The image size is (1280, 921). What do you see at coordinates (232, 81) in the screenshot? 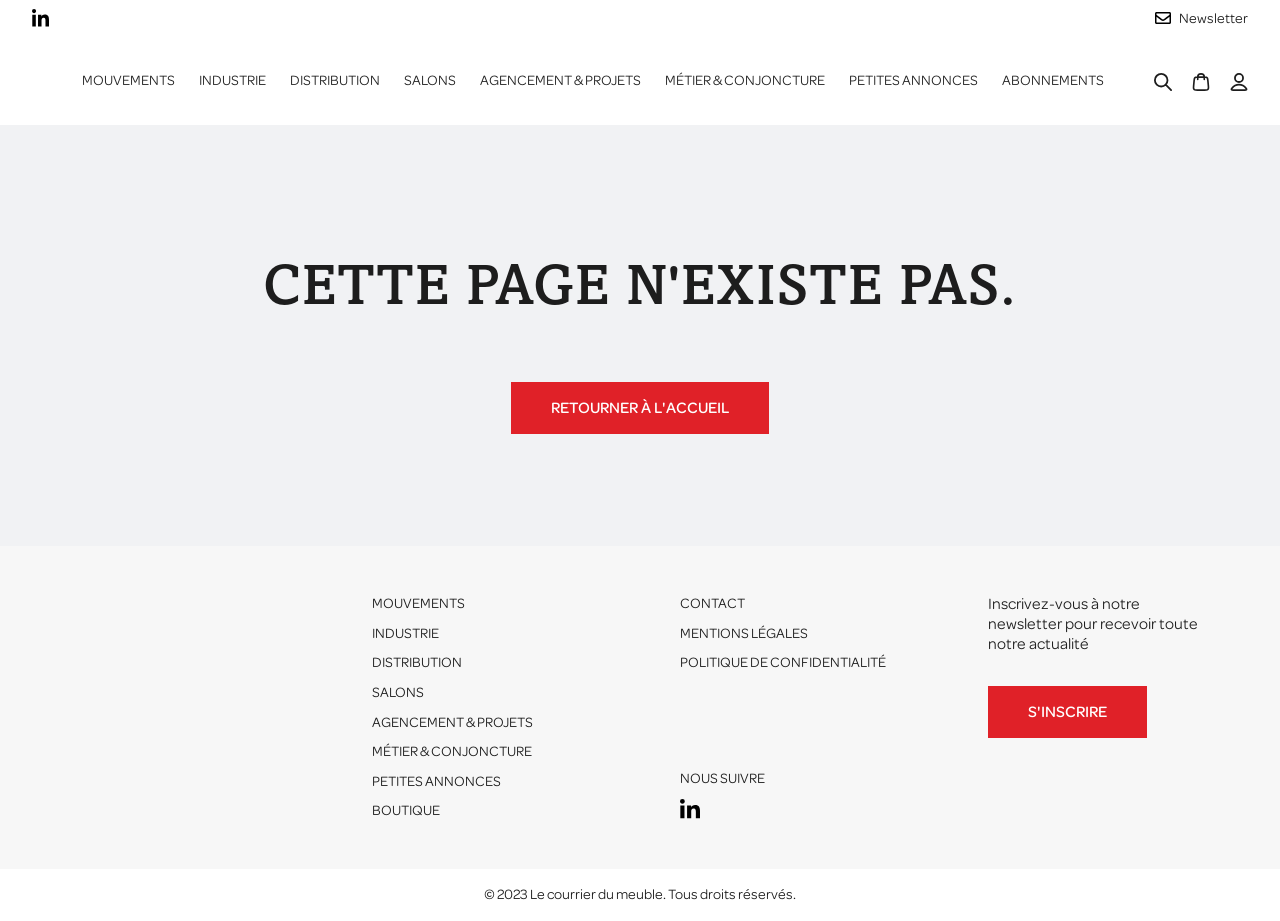
I see `[button]` at bounding box center [232, 81].